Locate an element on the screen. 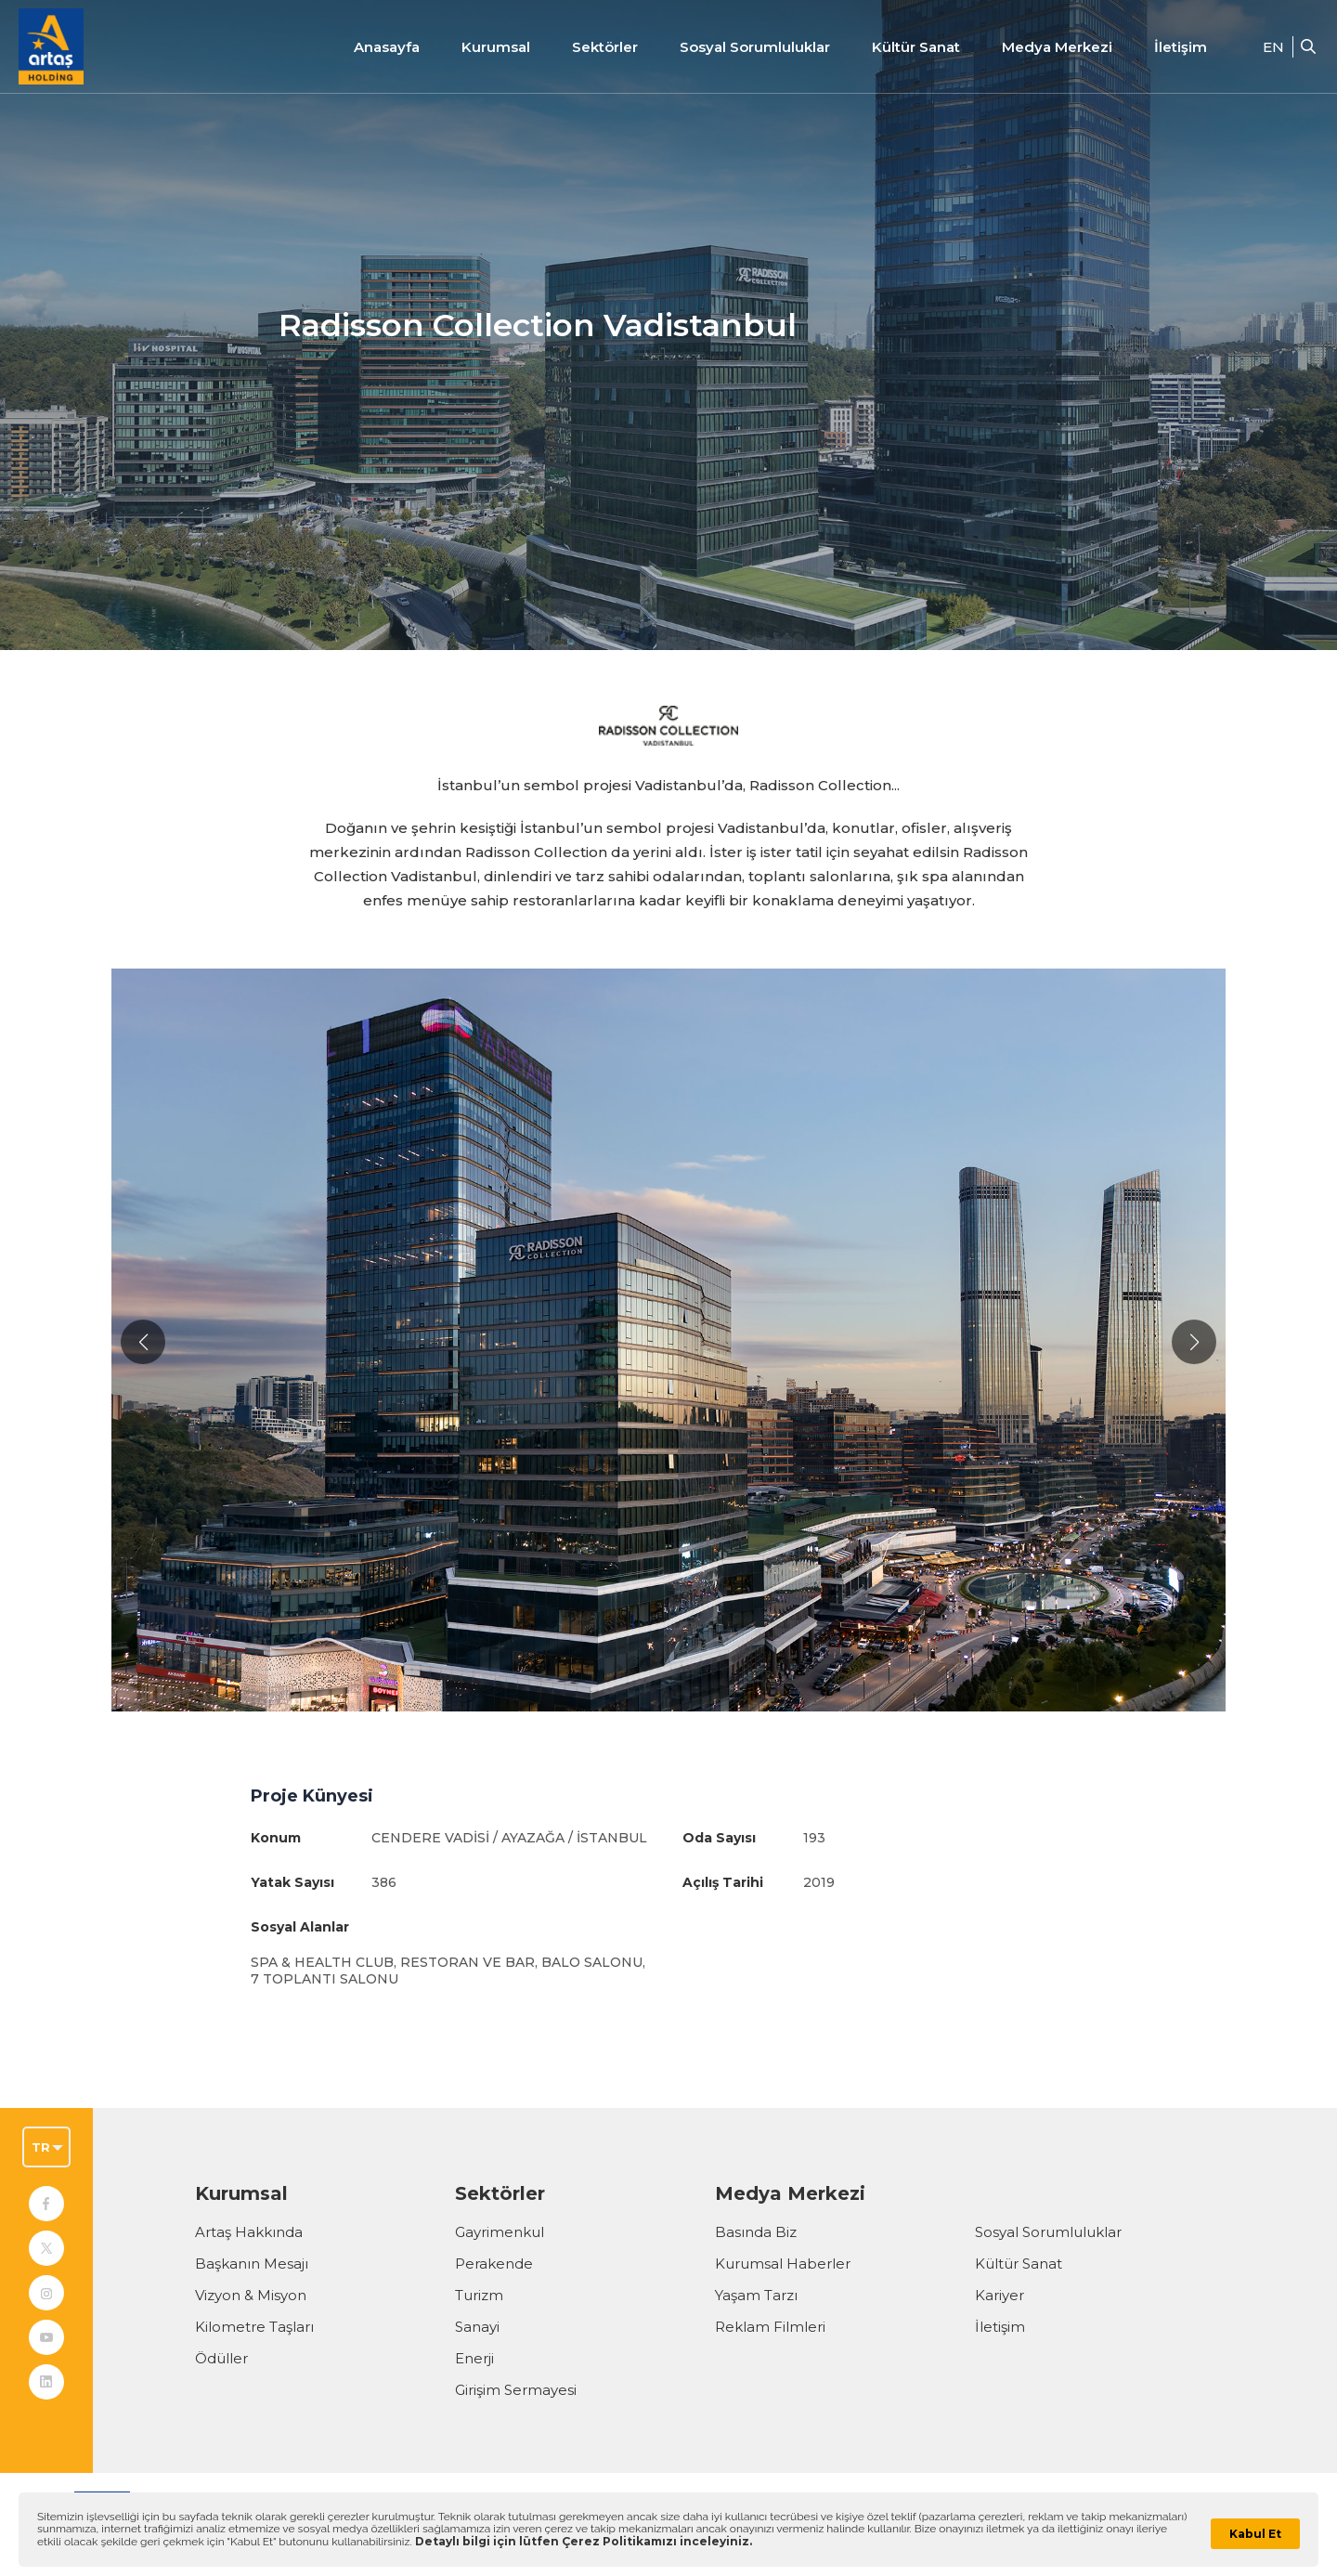 This screenshot has height=2576, width=1337. Kariyer is located at coordinates (999, 2295).